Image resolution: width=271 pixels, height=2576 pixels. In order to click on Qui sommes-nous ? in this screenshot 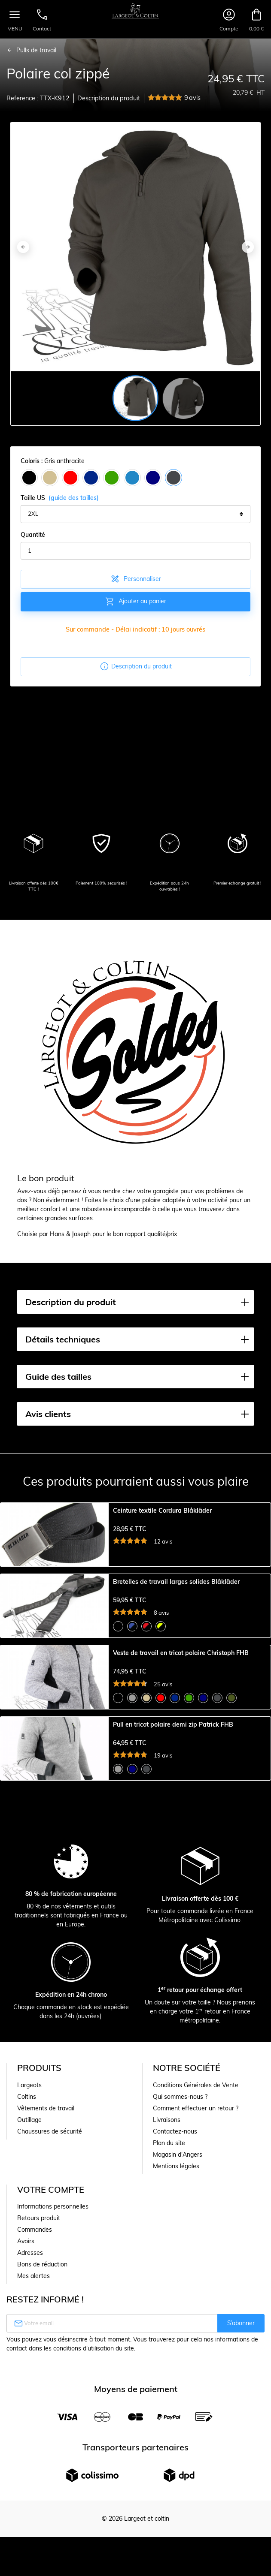, I will do `click(180, 2271)`.